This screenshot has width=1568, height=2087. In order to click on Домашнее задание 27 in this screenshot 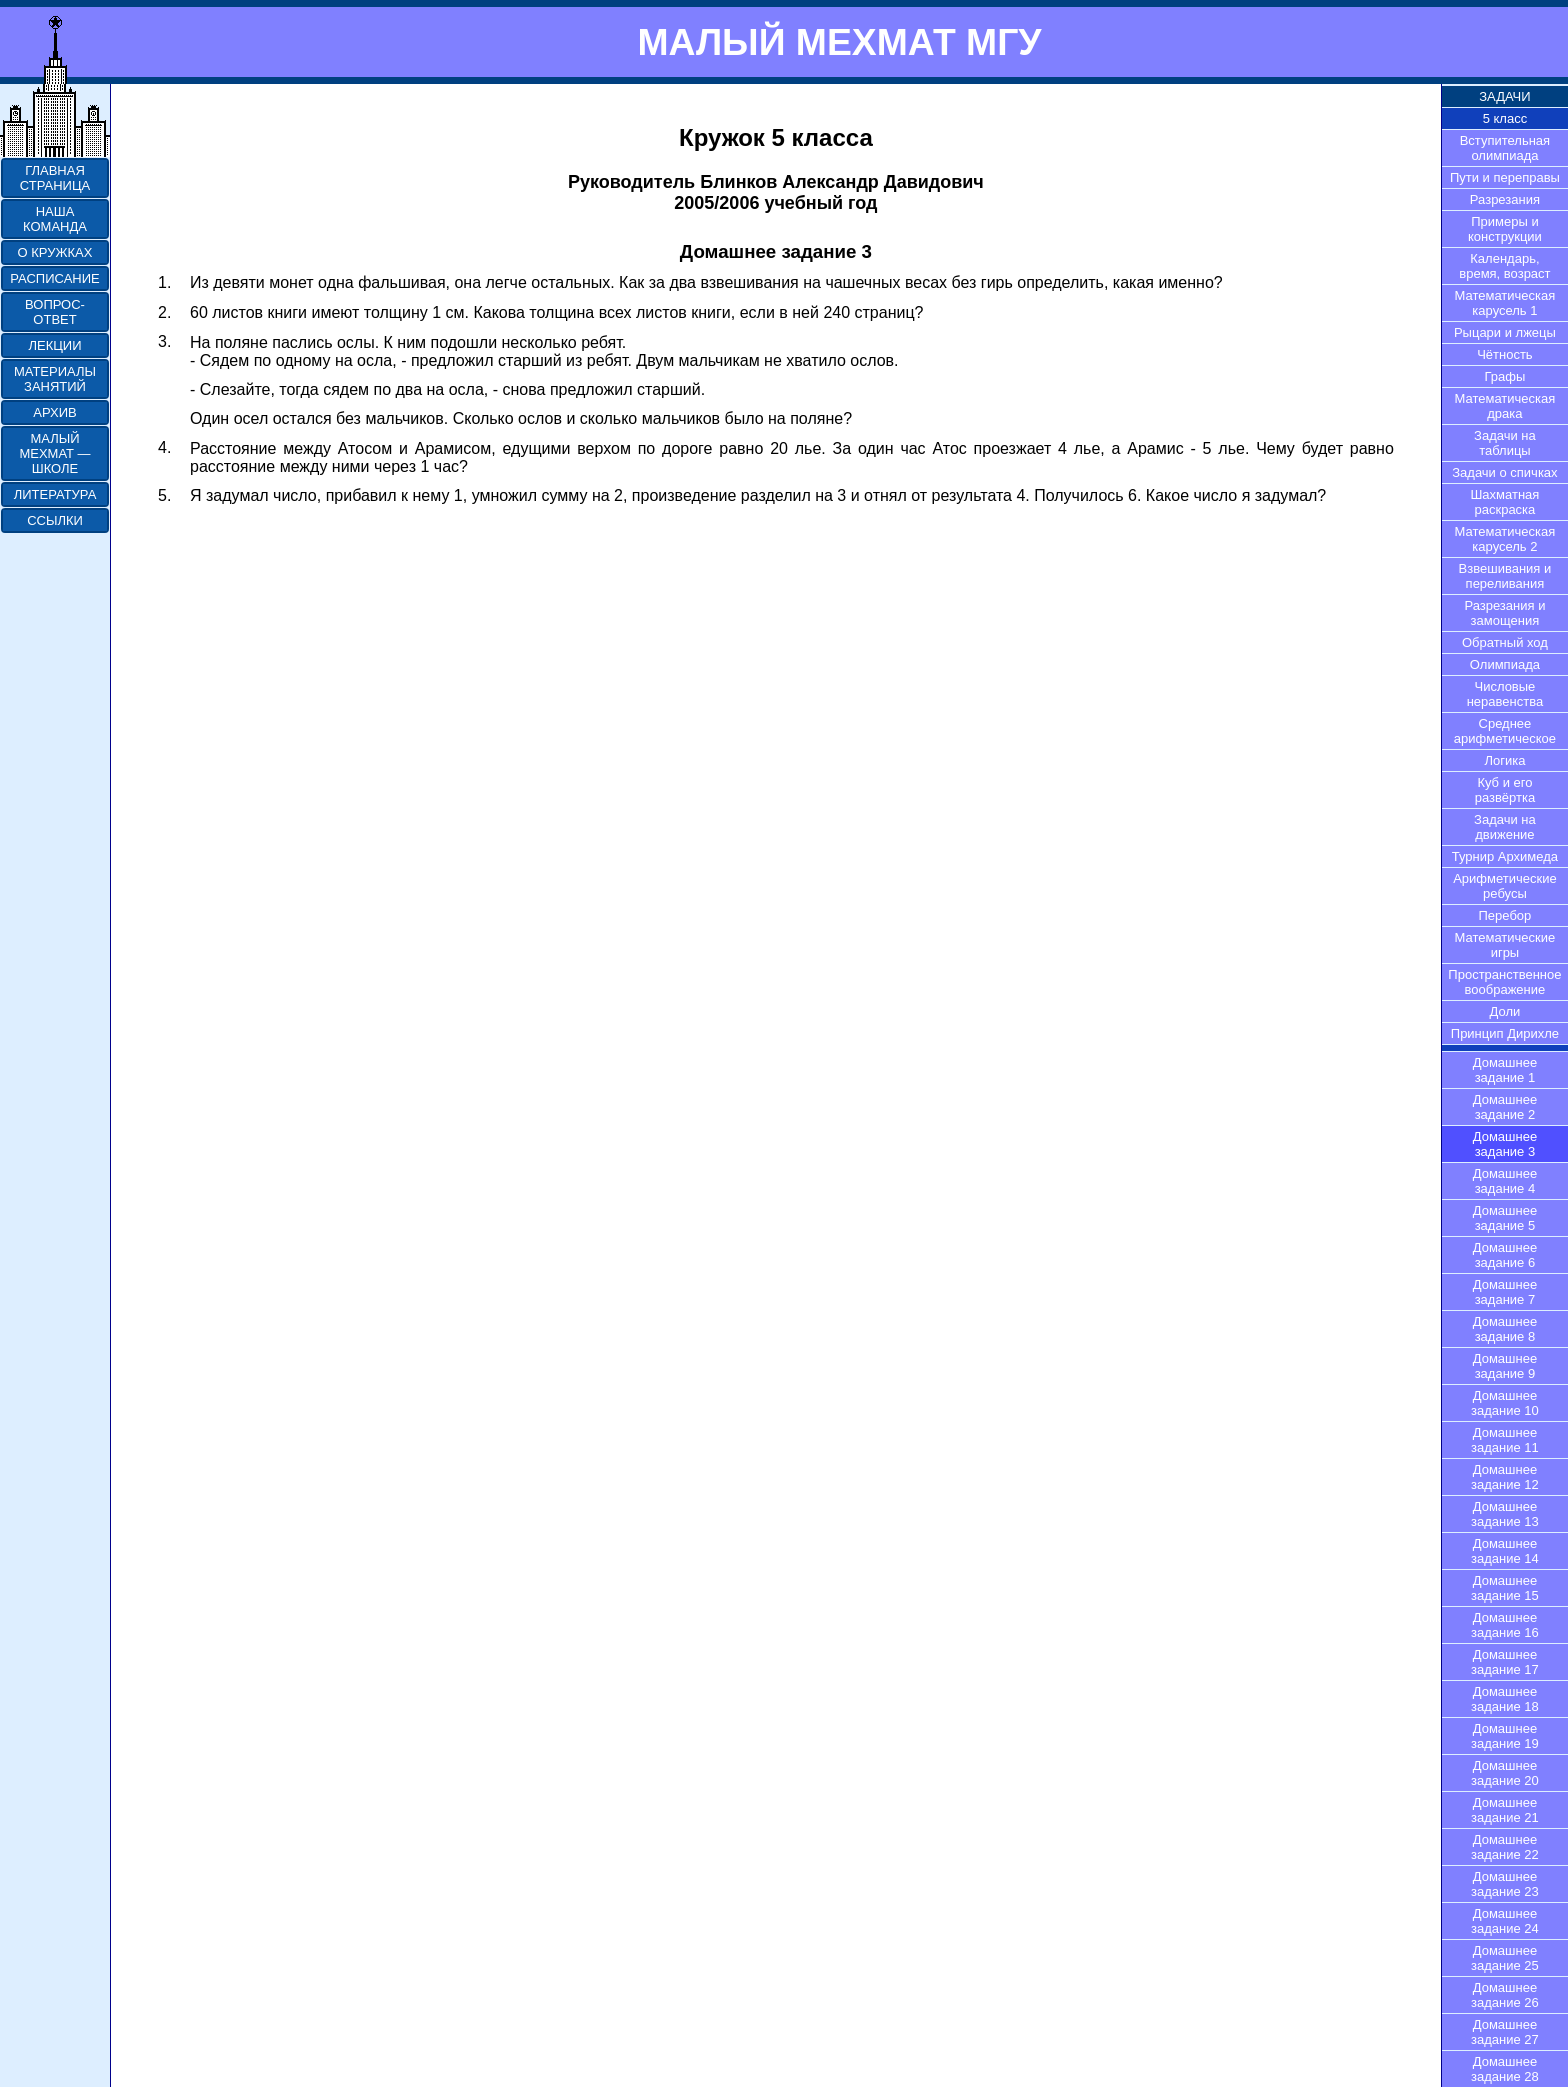, I will do `click(1505, 2032)`.